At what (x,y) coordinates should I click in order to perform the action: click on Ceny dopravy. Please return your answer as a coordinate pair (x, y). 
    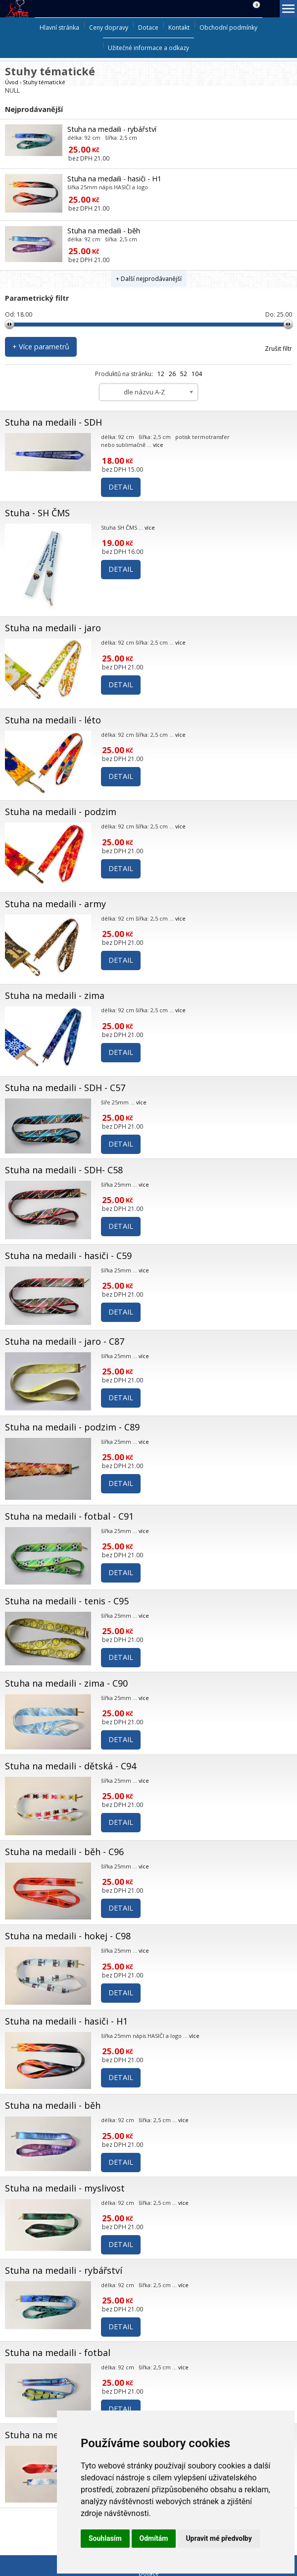
    Looking at the image, I should click on (108, 27).